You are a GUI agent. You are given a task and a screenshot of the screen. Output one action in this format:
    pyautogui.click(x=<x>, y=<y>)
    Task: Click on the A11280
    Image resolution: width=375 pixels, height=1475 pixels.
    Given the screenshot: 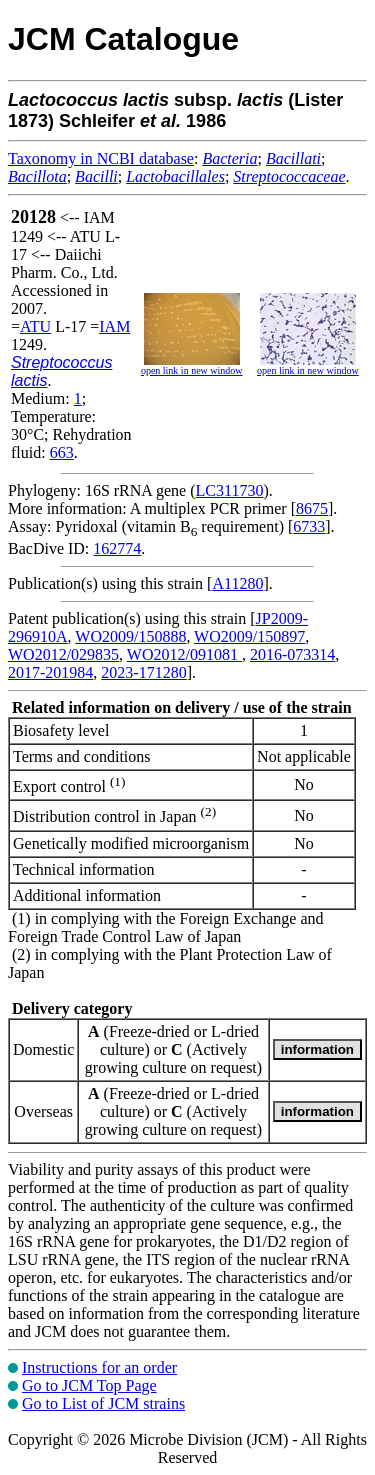 What is the action you would take?
    pyautogui.click(x=237, y=583)
    